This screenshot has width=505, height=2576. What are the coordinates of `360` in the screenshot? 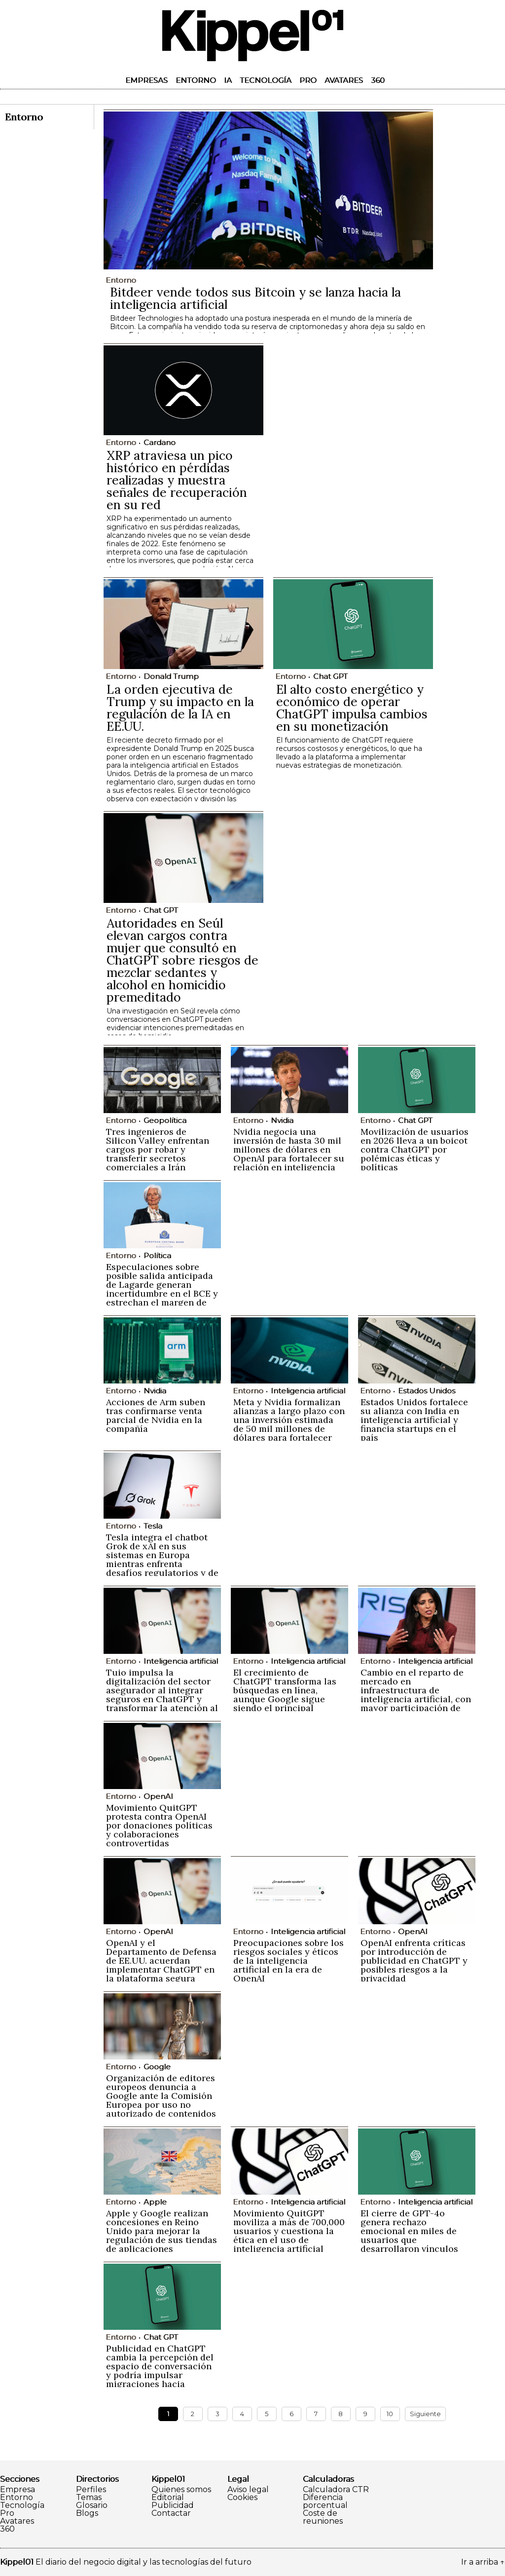 It's located at (378, 80).